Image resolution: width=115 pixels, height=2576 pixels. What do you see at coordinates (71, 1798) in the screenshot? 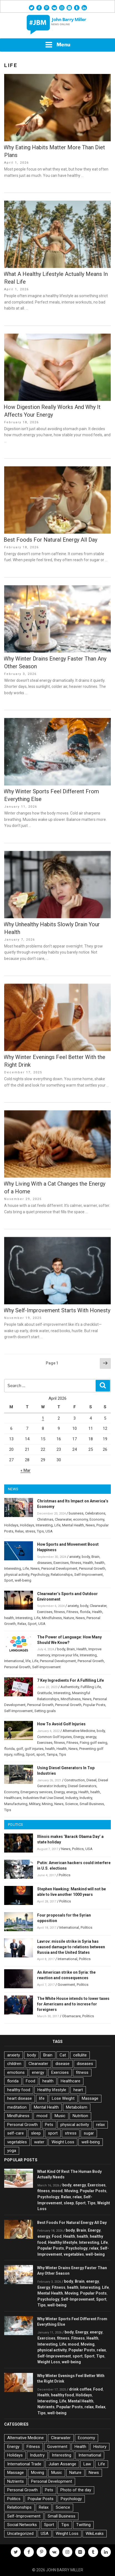
I see `Industry` at bounding box center [71, 1798].